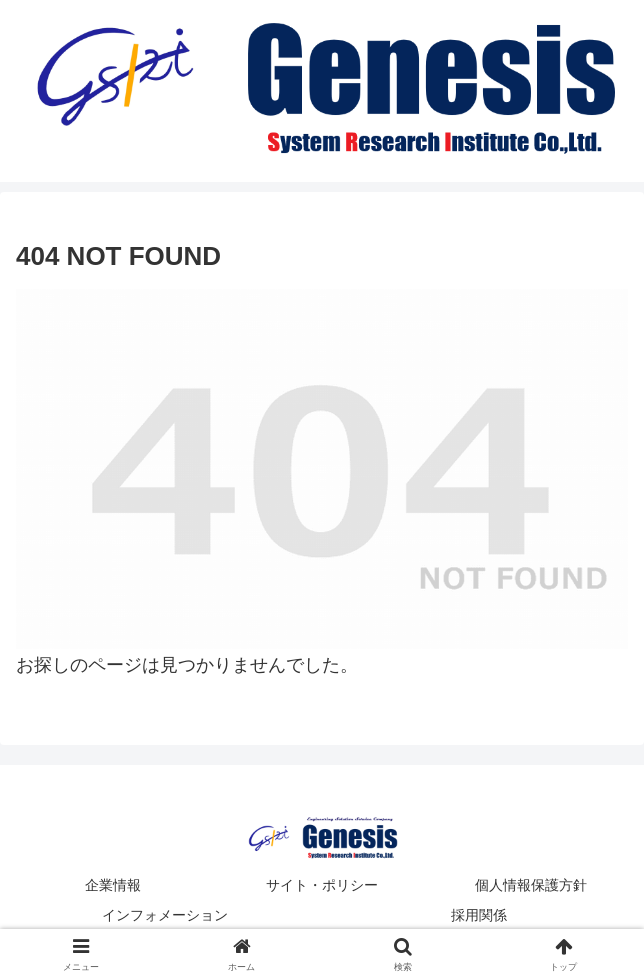 The image size is (644, 979). I want to click on インフォメーション, so click(165, 915).